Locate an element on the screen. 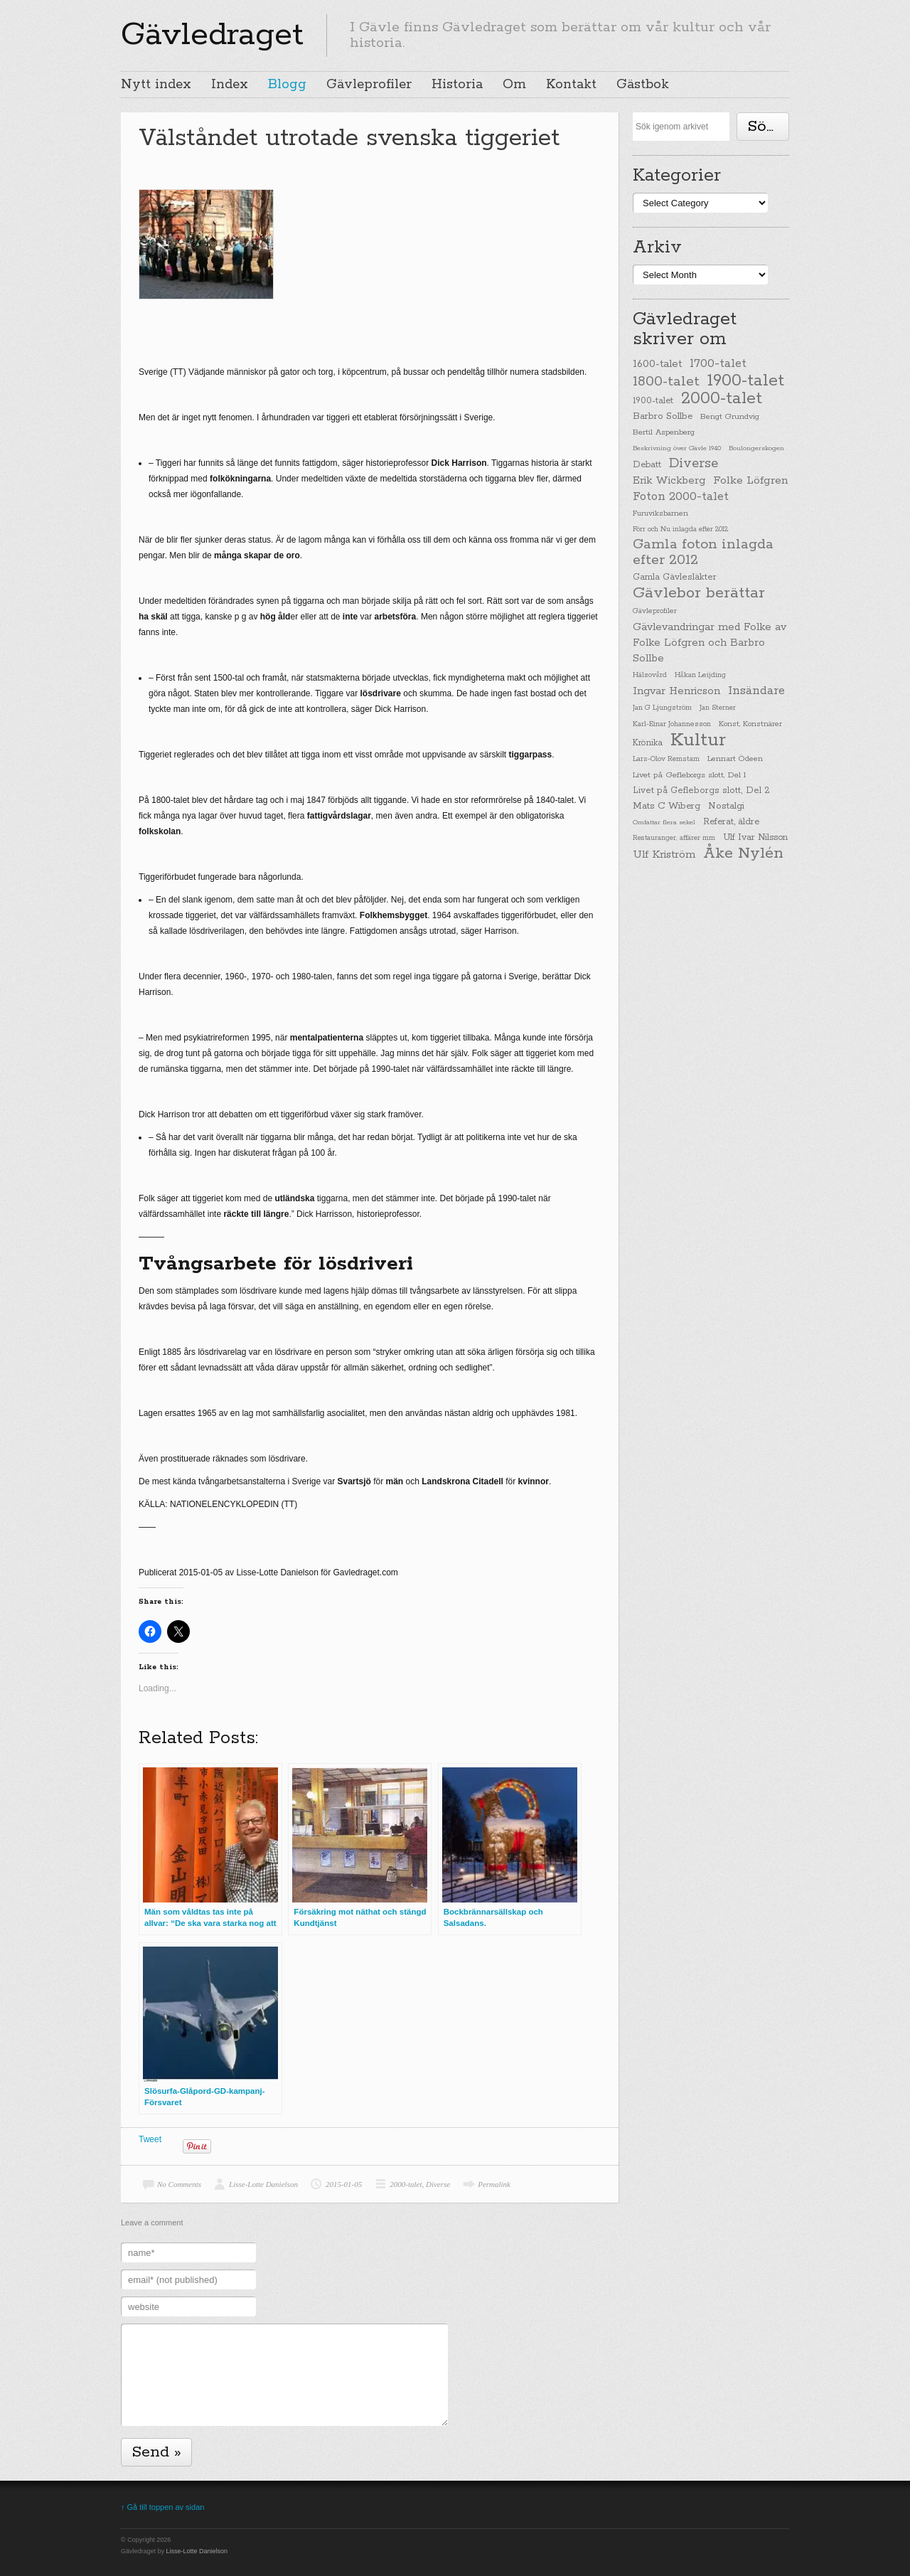  Barbro Sollbe [Barbro Sollbe (45 items)] is located at coordinates (662, 416).